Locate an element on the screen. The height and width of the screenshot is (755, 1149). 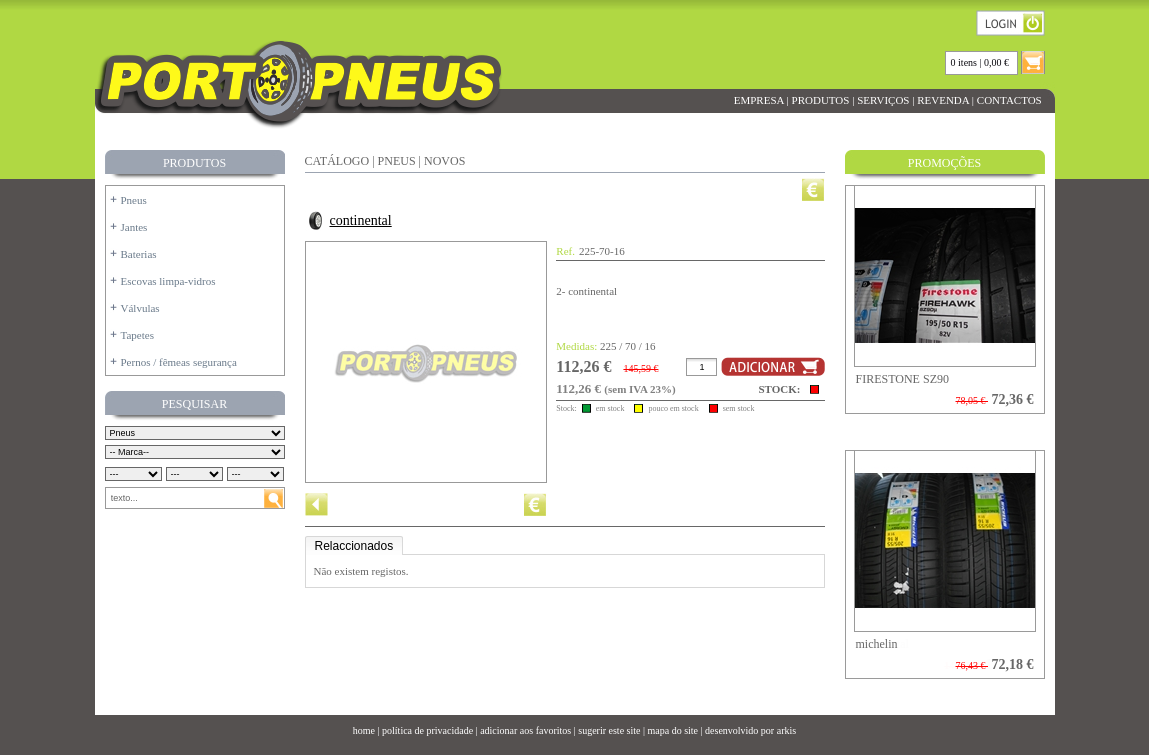
Válvulas is located at coordinates (140, 308).